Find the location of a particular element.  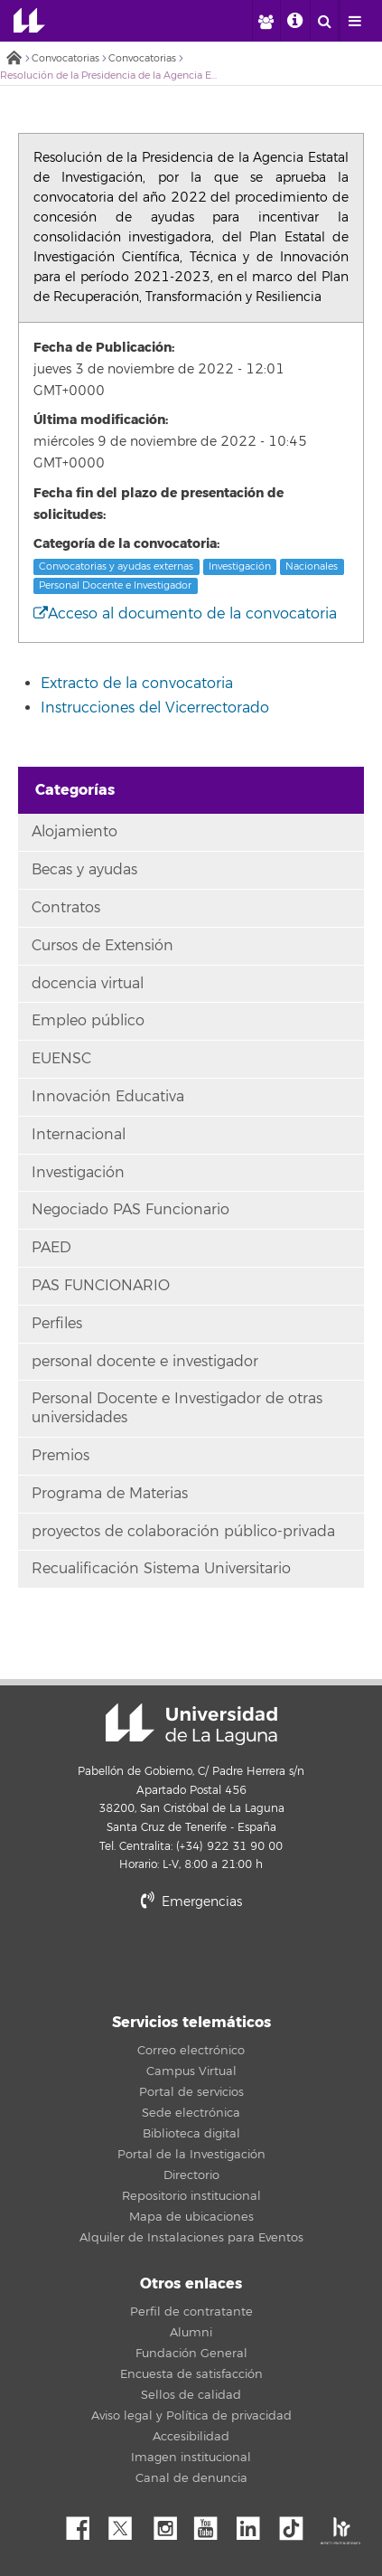

Facebook is located at coordinates (85, 2523).